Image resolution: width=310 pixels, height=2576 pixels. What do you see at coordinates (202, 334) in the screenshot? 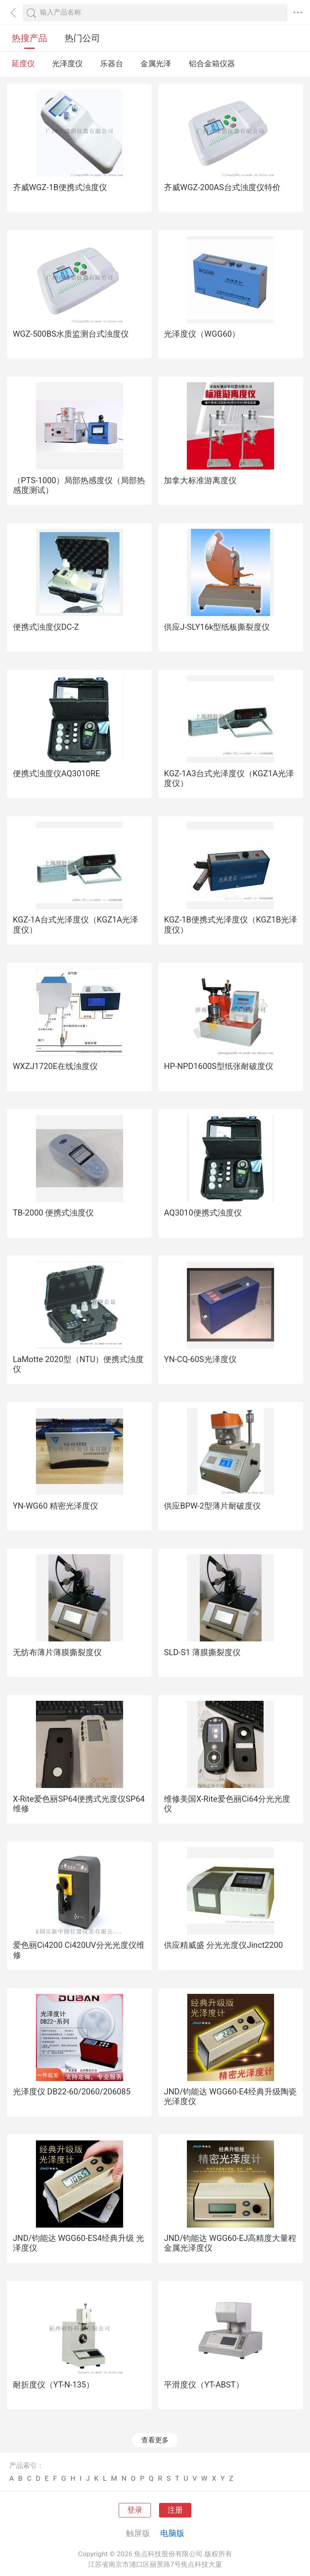
I see `光泽度仪（WGG60）` at bounding box center [202, 334].